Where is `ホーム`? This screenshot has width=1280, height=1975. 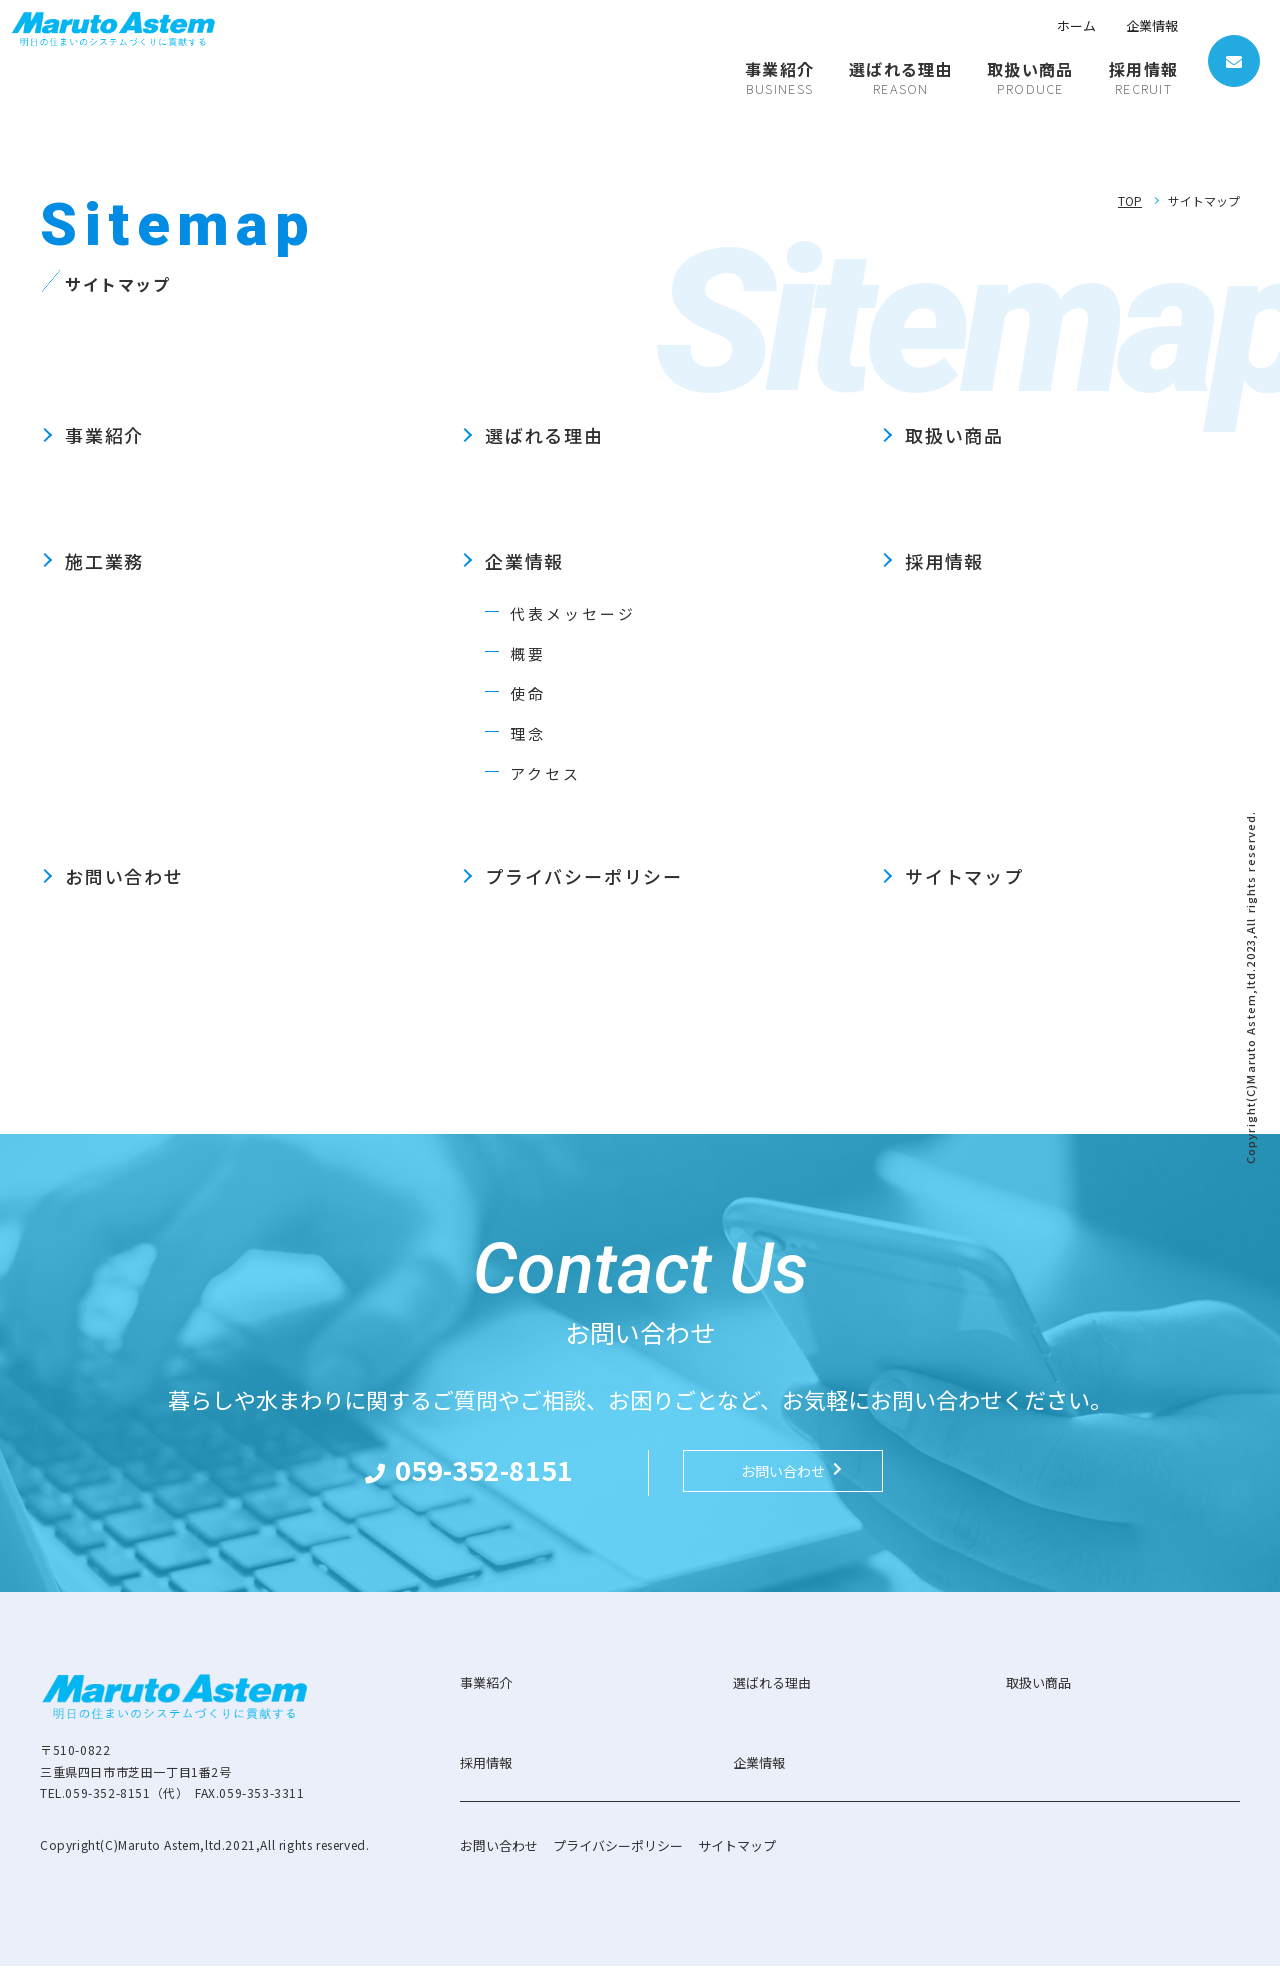
ホーム is located at coordinates (1076, 25).